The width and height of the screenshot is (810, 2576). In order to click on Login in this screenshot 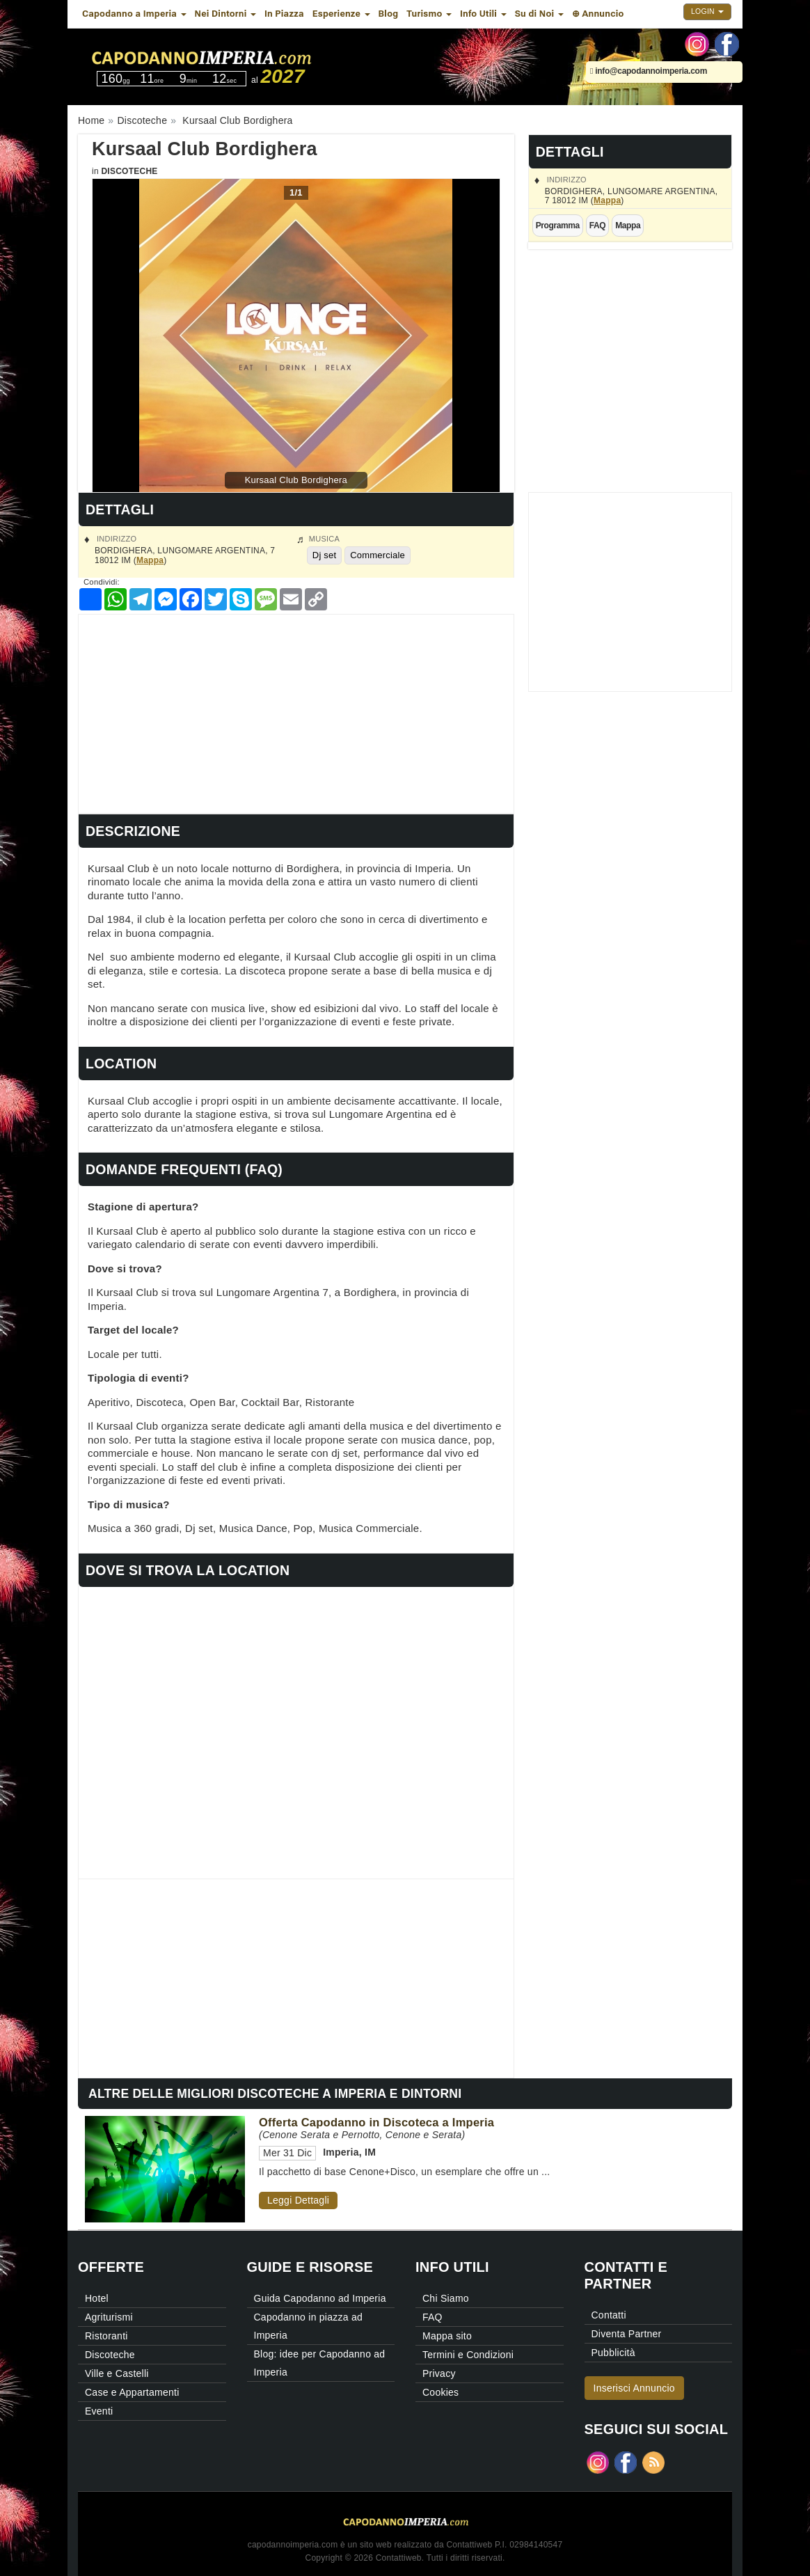, I will do `click(707, 11)`.